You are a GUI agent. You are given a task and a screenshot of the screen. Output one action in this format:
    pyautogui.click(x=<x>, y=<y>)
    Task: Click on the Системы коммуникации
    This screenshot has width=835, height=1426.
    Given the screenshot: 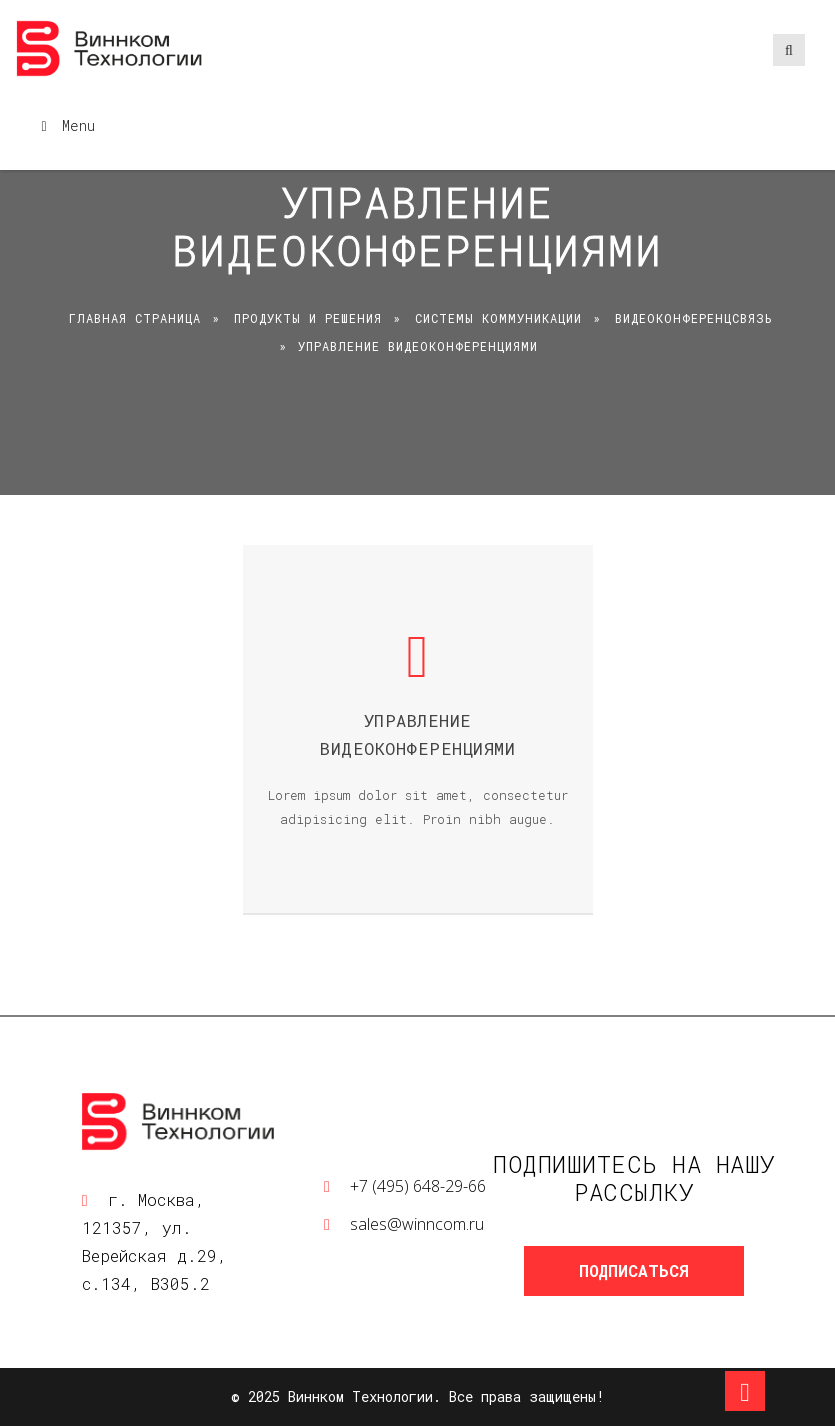 What is the action you would take?
    pyautogui.click(x=498, y=318)
    